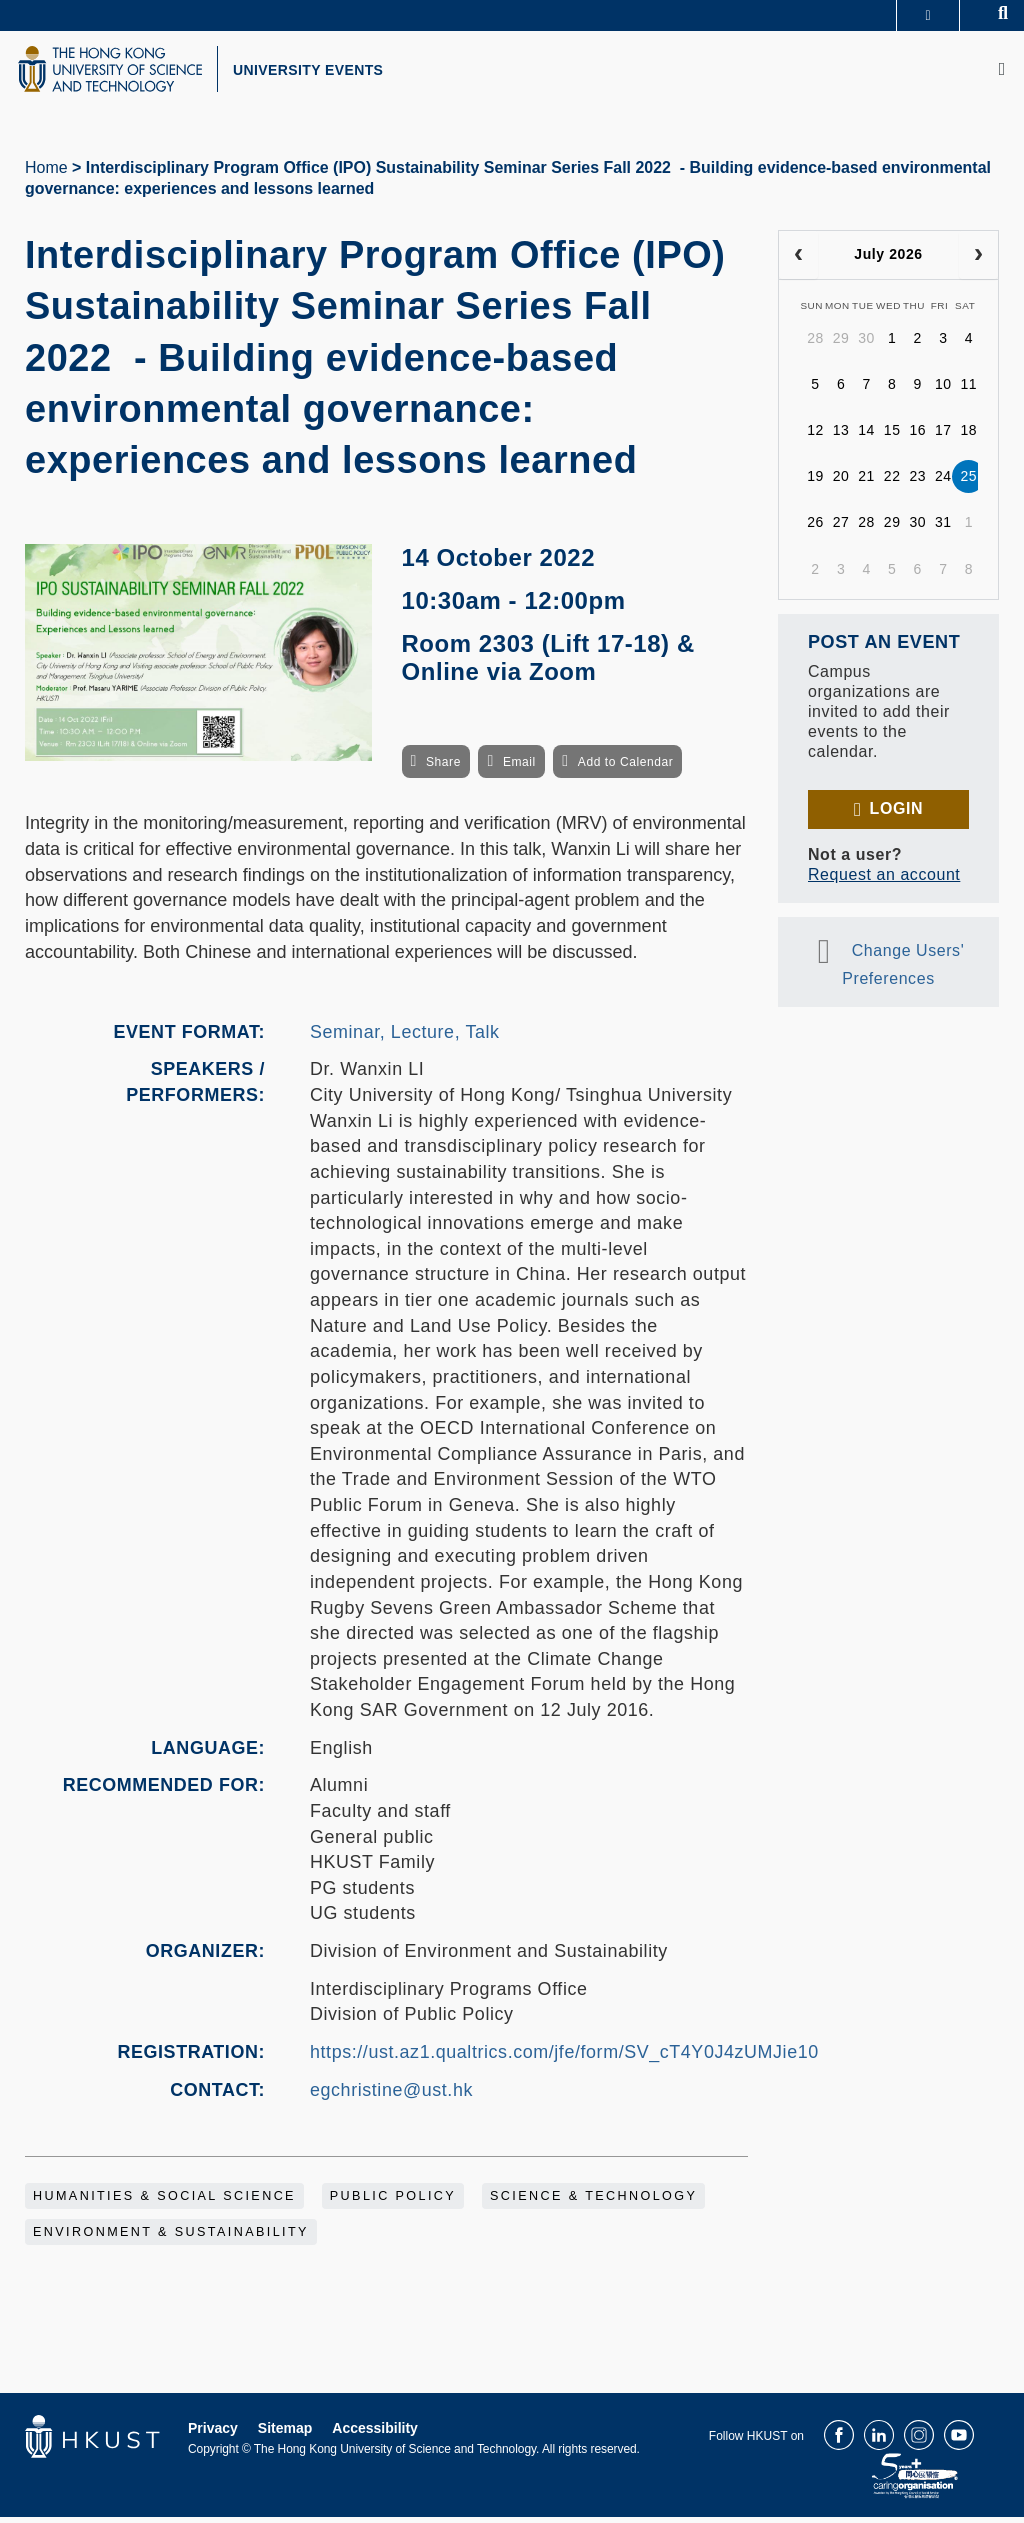 This screenshot has width=1024, height=2523. Describe the element at coordinates (564, 2058) in the screenshot. I see `https://ust.az1.qualtrics.com/jfe/form/SV_cT4Y0J4zUMJie10` at that location.